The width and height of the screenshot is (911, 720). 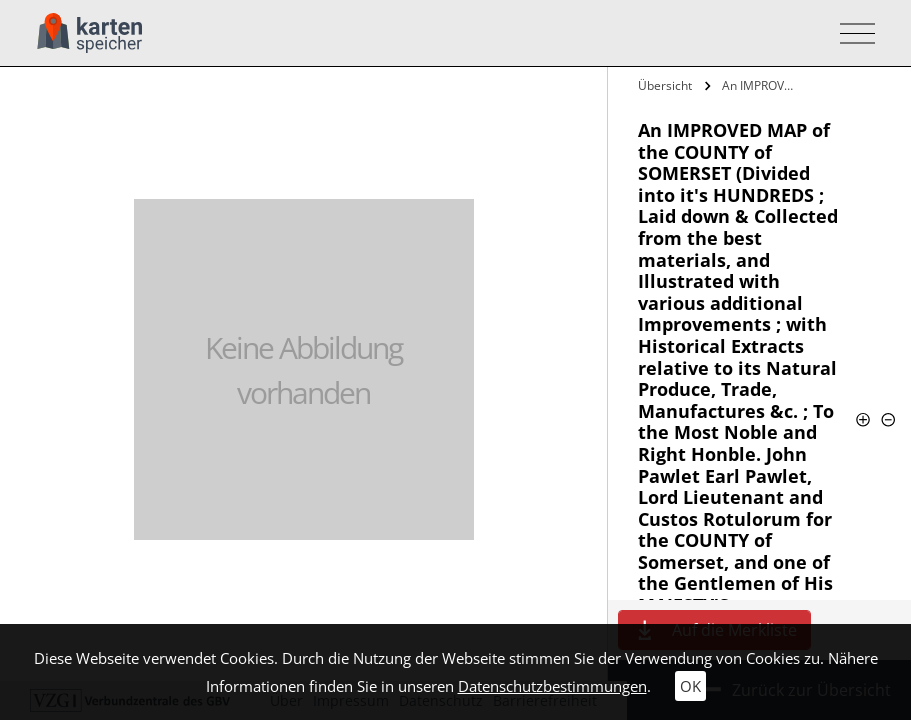 What do you see at coordinates (761, 85) in the screenshot?
I see `An IMPROVED MAP of the COUNTY of…` at bounding box center [761, 85].